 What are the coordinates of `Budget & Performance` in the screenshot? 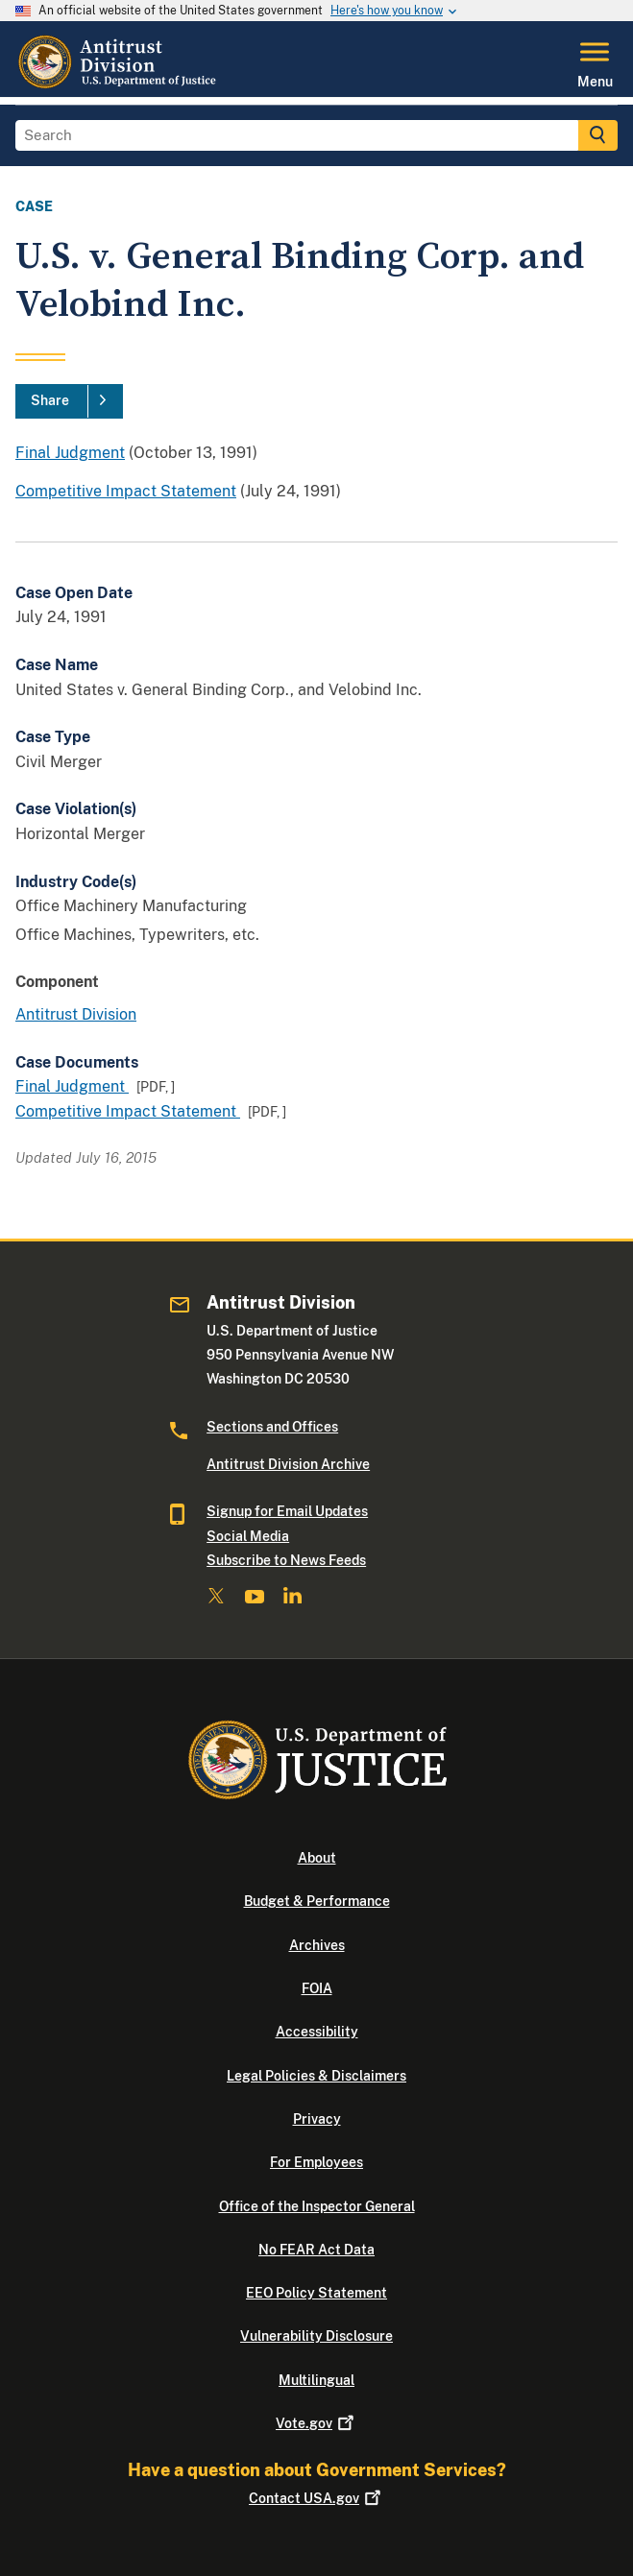 It's located at (317, 1901).